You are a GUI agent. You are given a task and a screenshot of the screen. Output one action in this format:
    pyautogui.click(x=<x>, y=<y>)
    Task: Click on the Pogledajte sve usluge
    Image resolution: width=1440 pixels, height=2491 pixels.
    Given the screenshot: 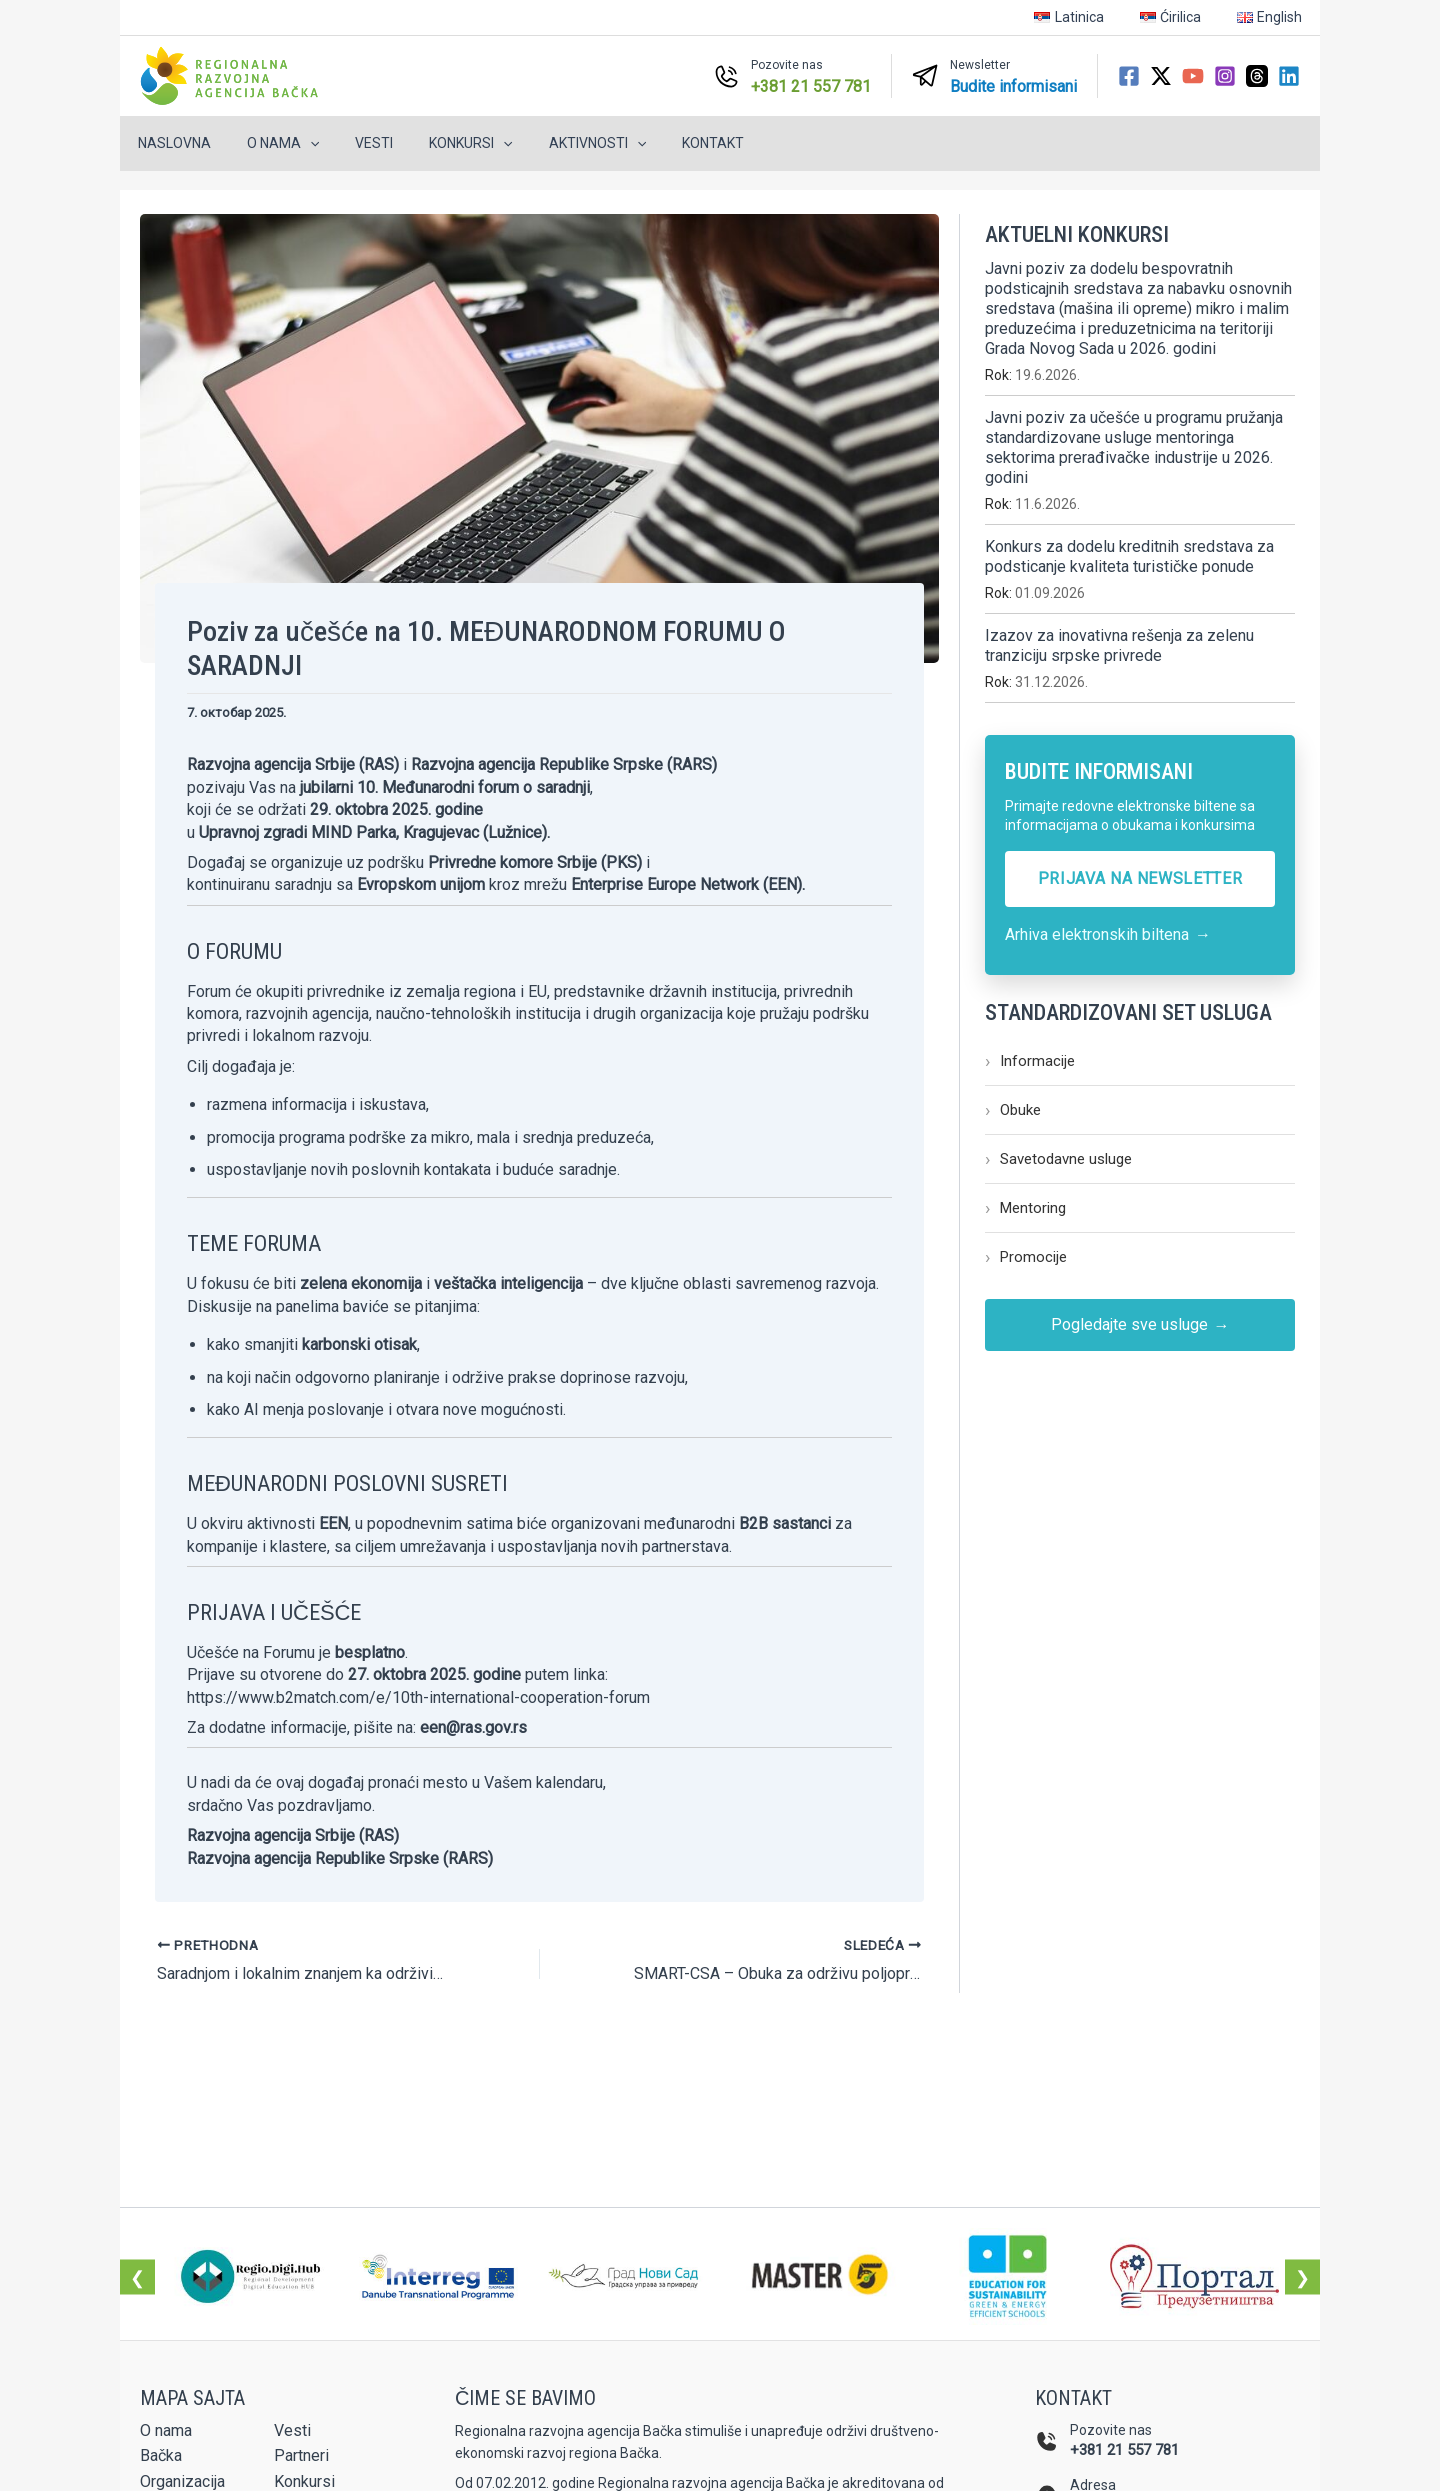 What is the action you would take?
    pyautogui.click(x=1140, y=1325)
    